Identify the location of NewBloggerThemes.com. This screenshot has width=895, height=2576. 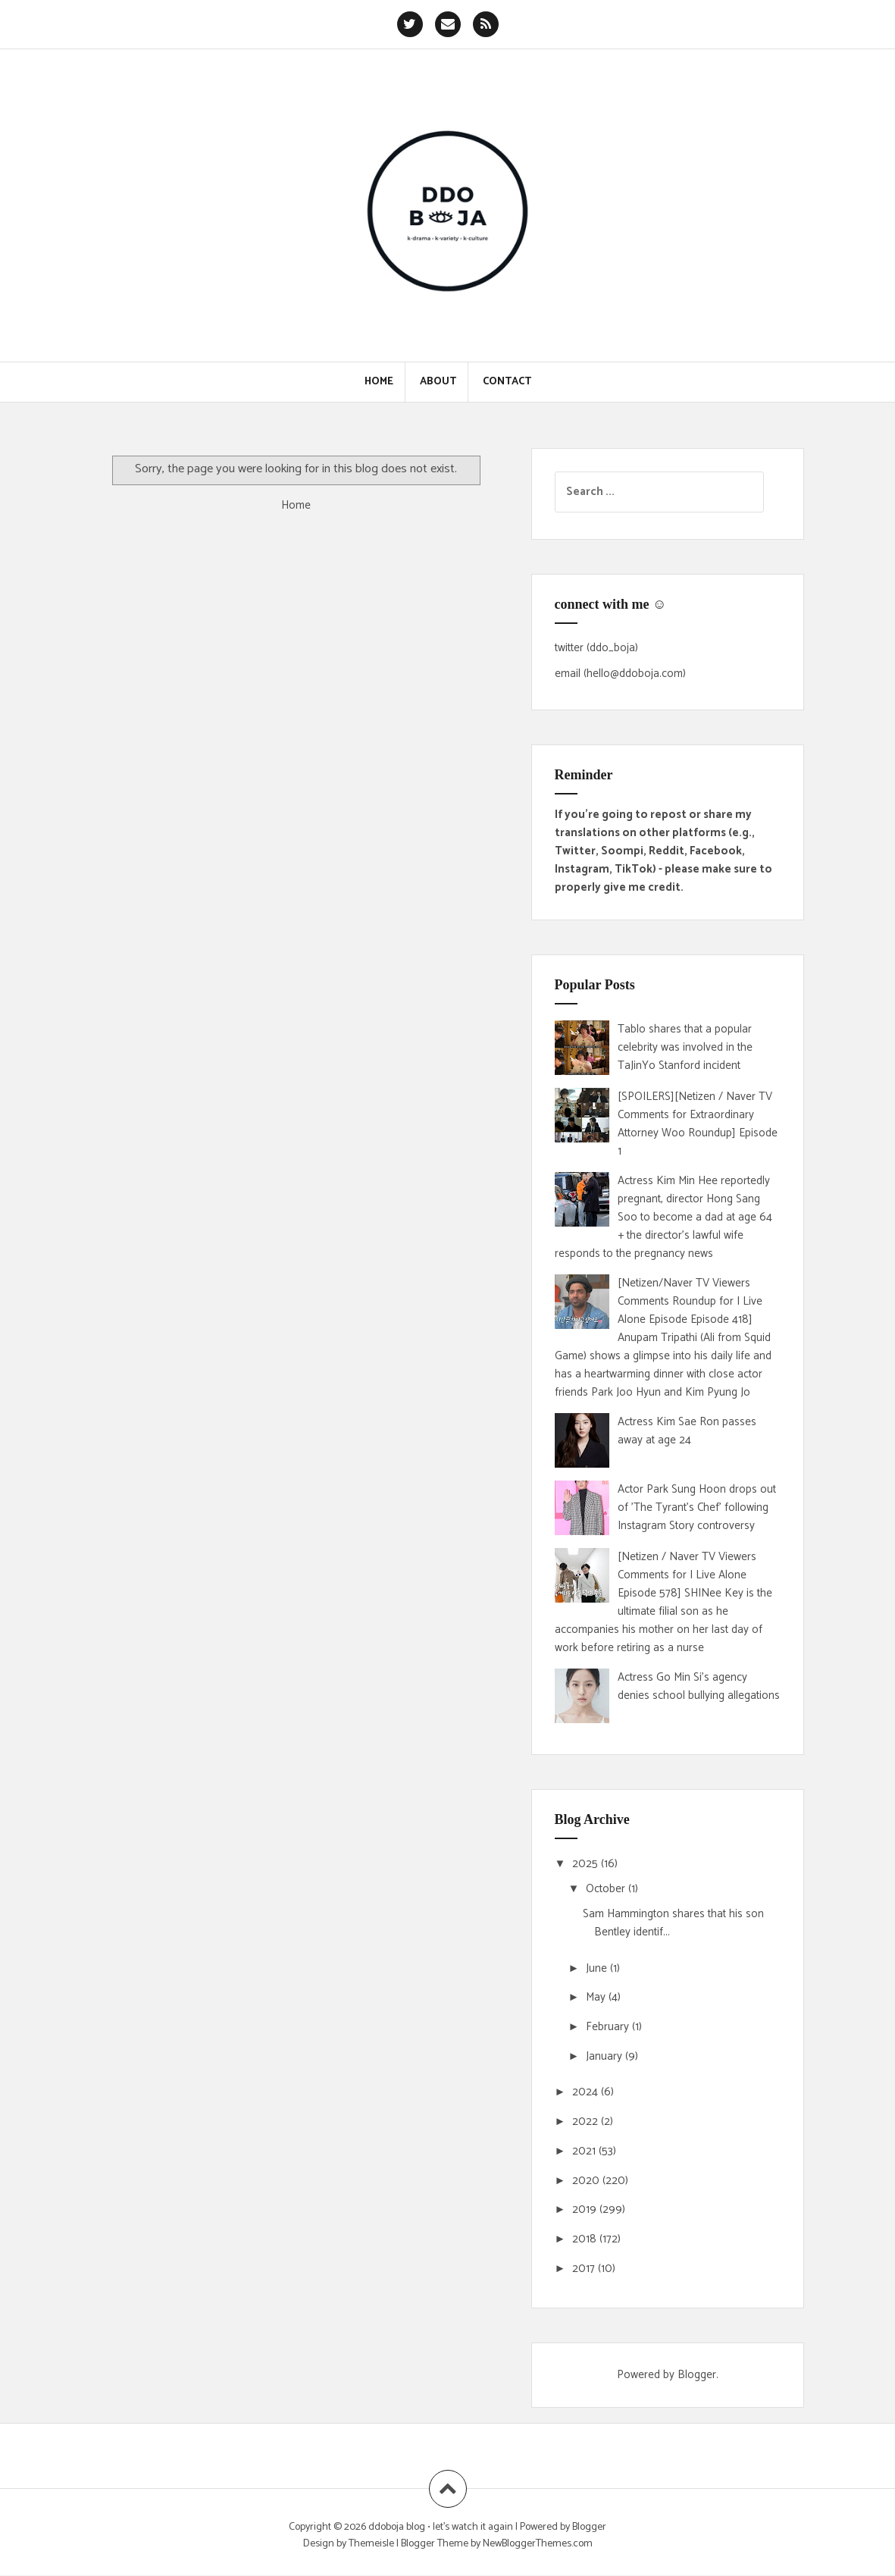
(538, 2543).